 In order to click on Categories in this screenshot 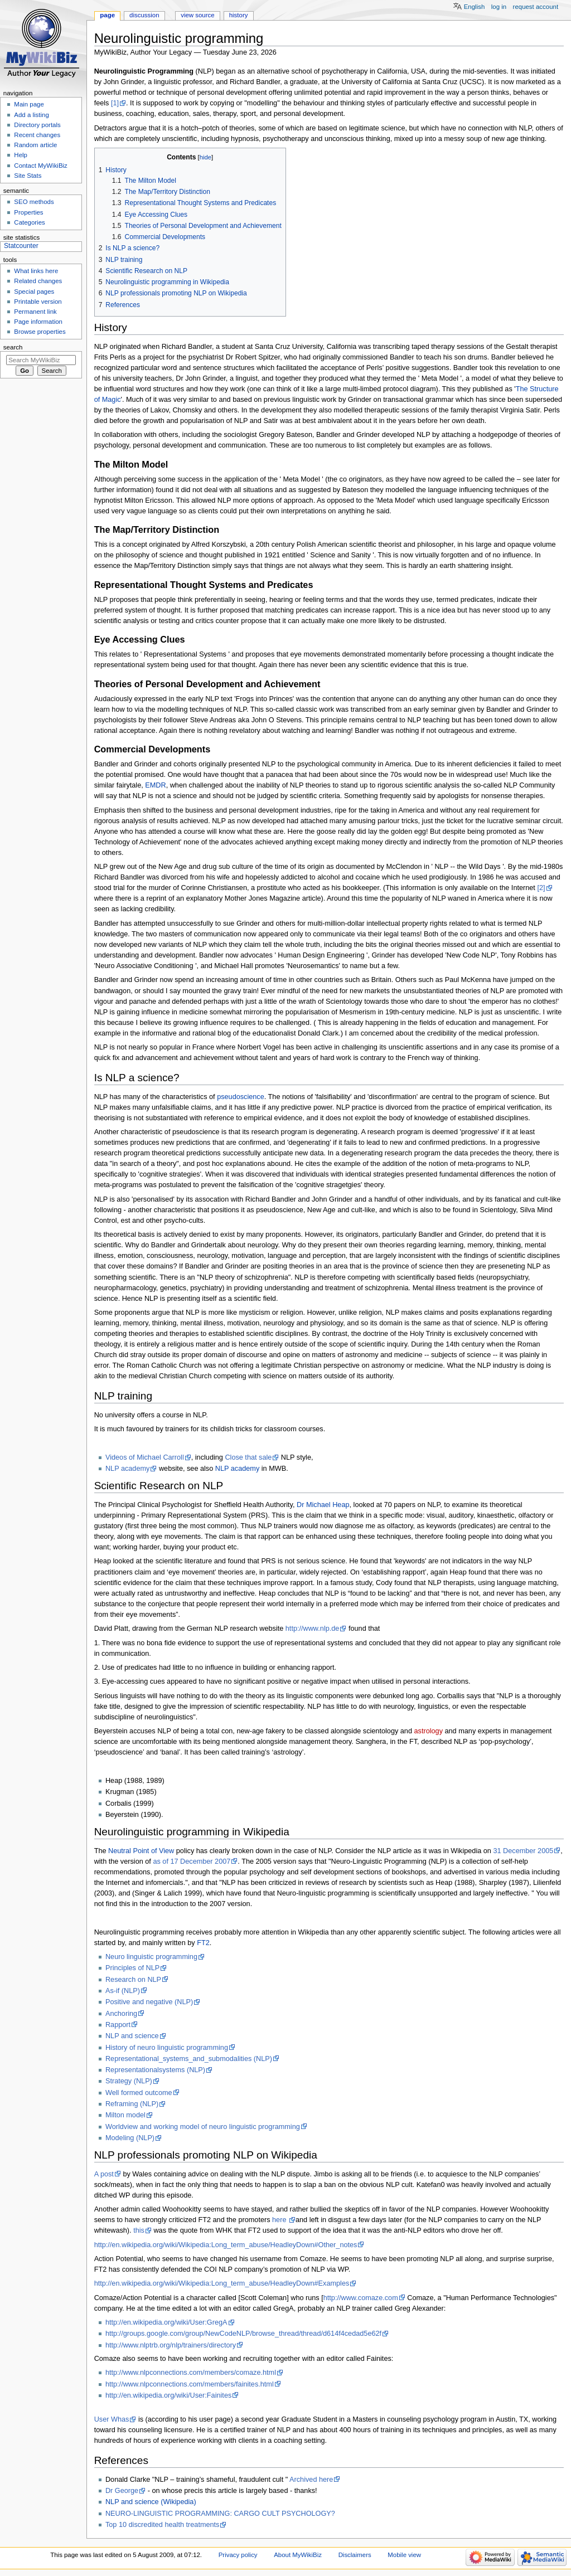, I will do `click(29, 222)`.